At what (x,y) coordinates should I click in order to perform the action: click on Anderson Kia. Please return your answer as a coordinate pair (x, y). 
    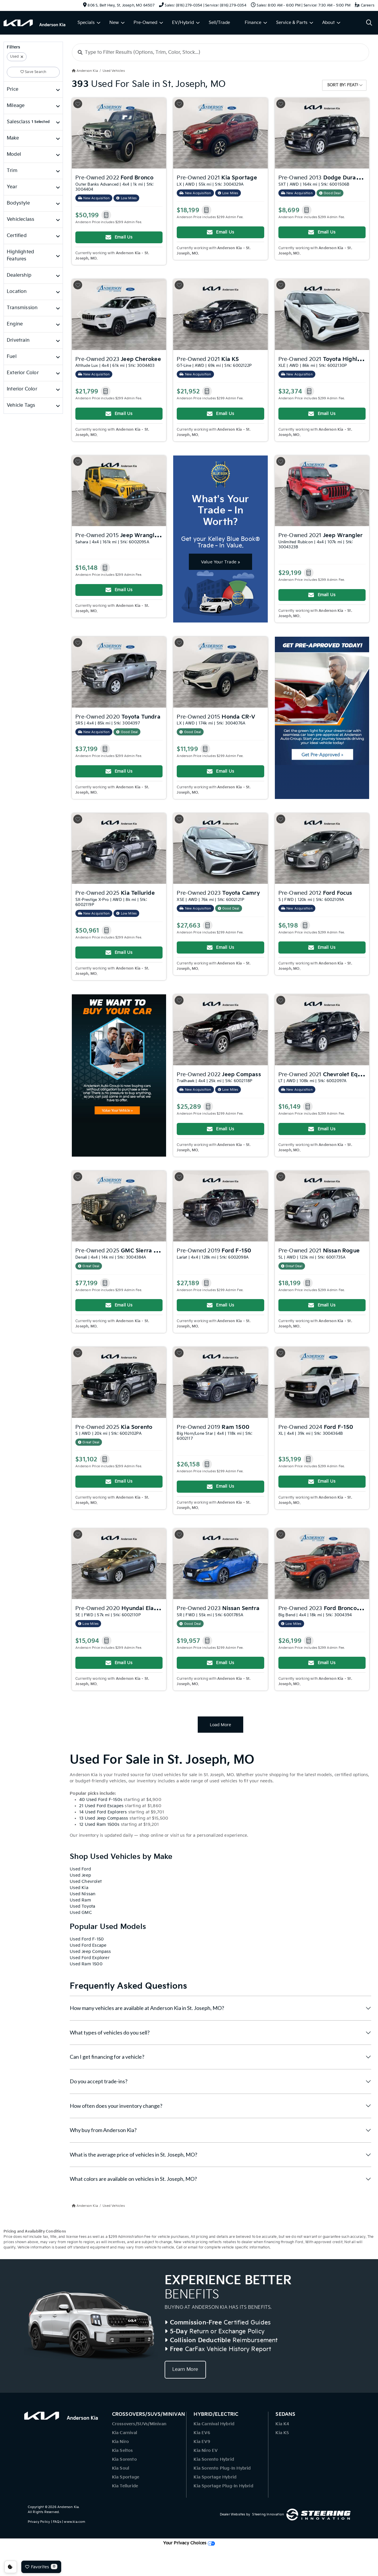
    Looking at the image, I should click on (68, 2507).